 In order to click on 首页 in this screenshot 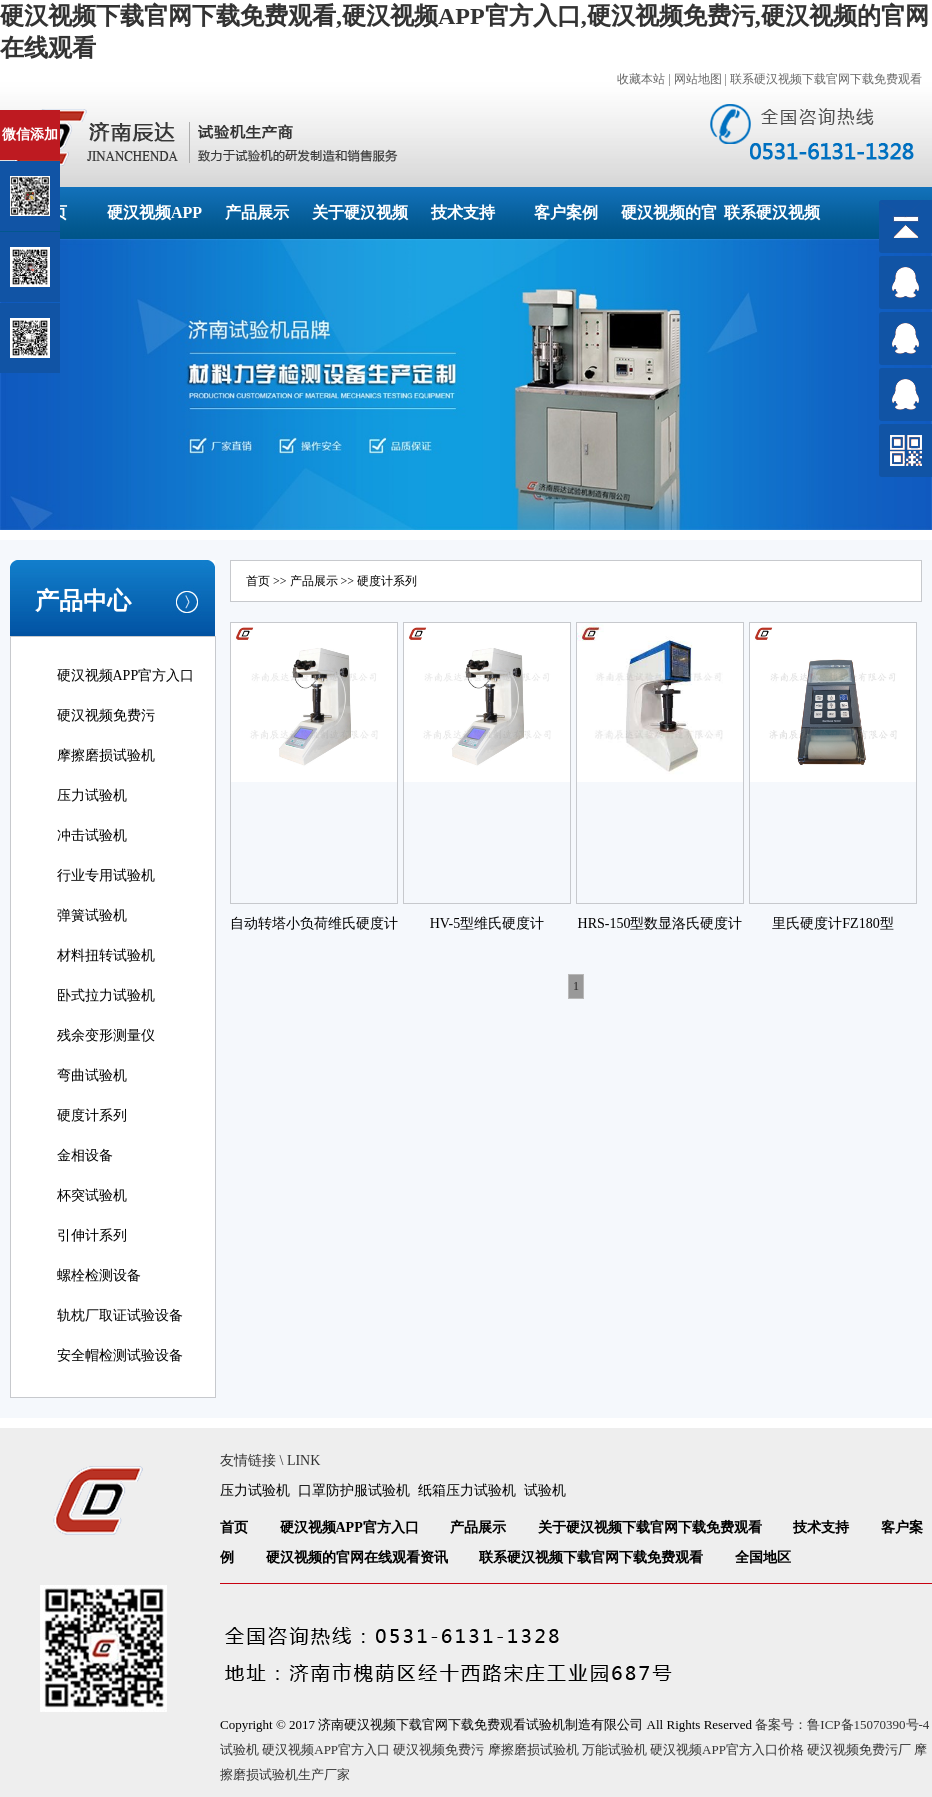, I will do `click(258, 581)`.